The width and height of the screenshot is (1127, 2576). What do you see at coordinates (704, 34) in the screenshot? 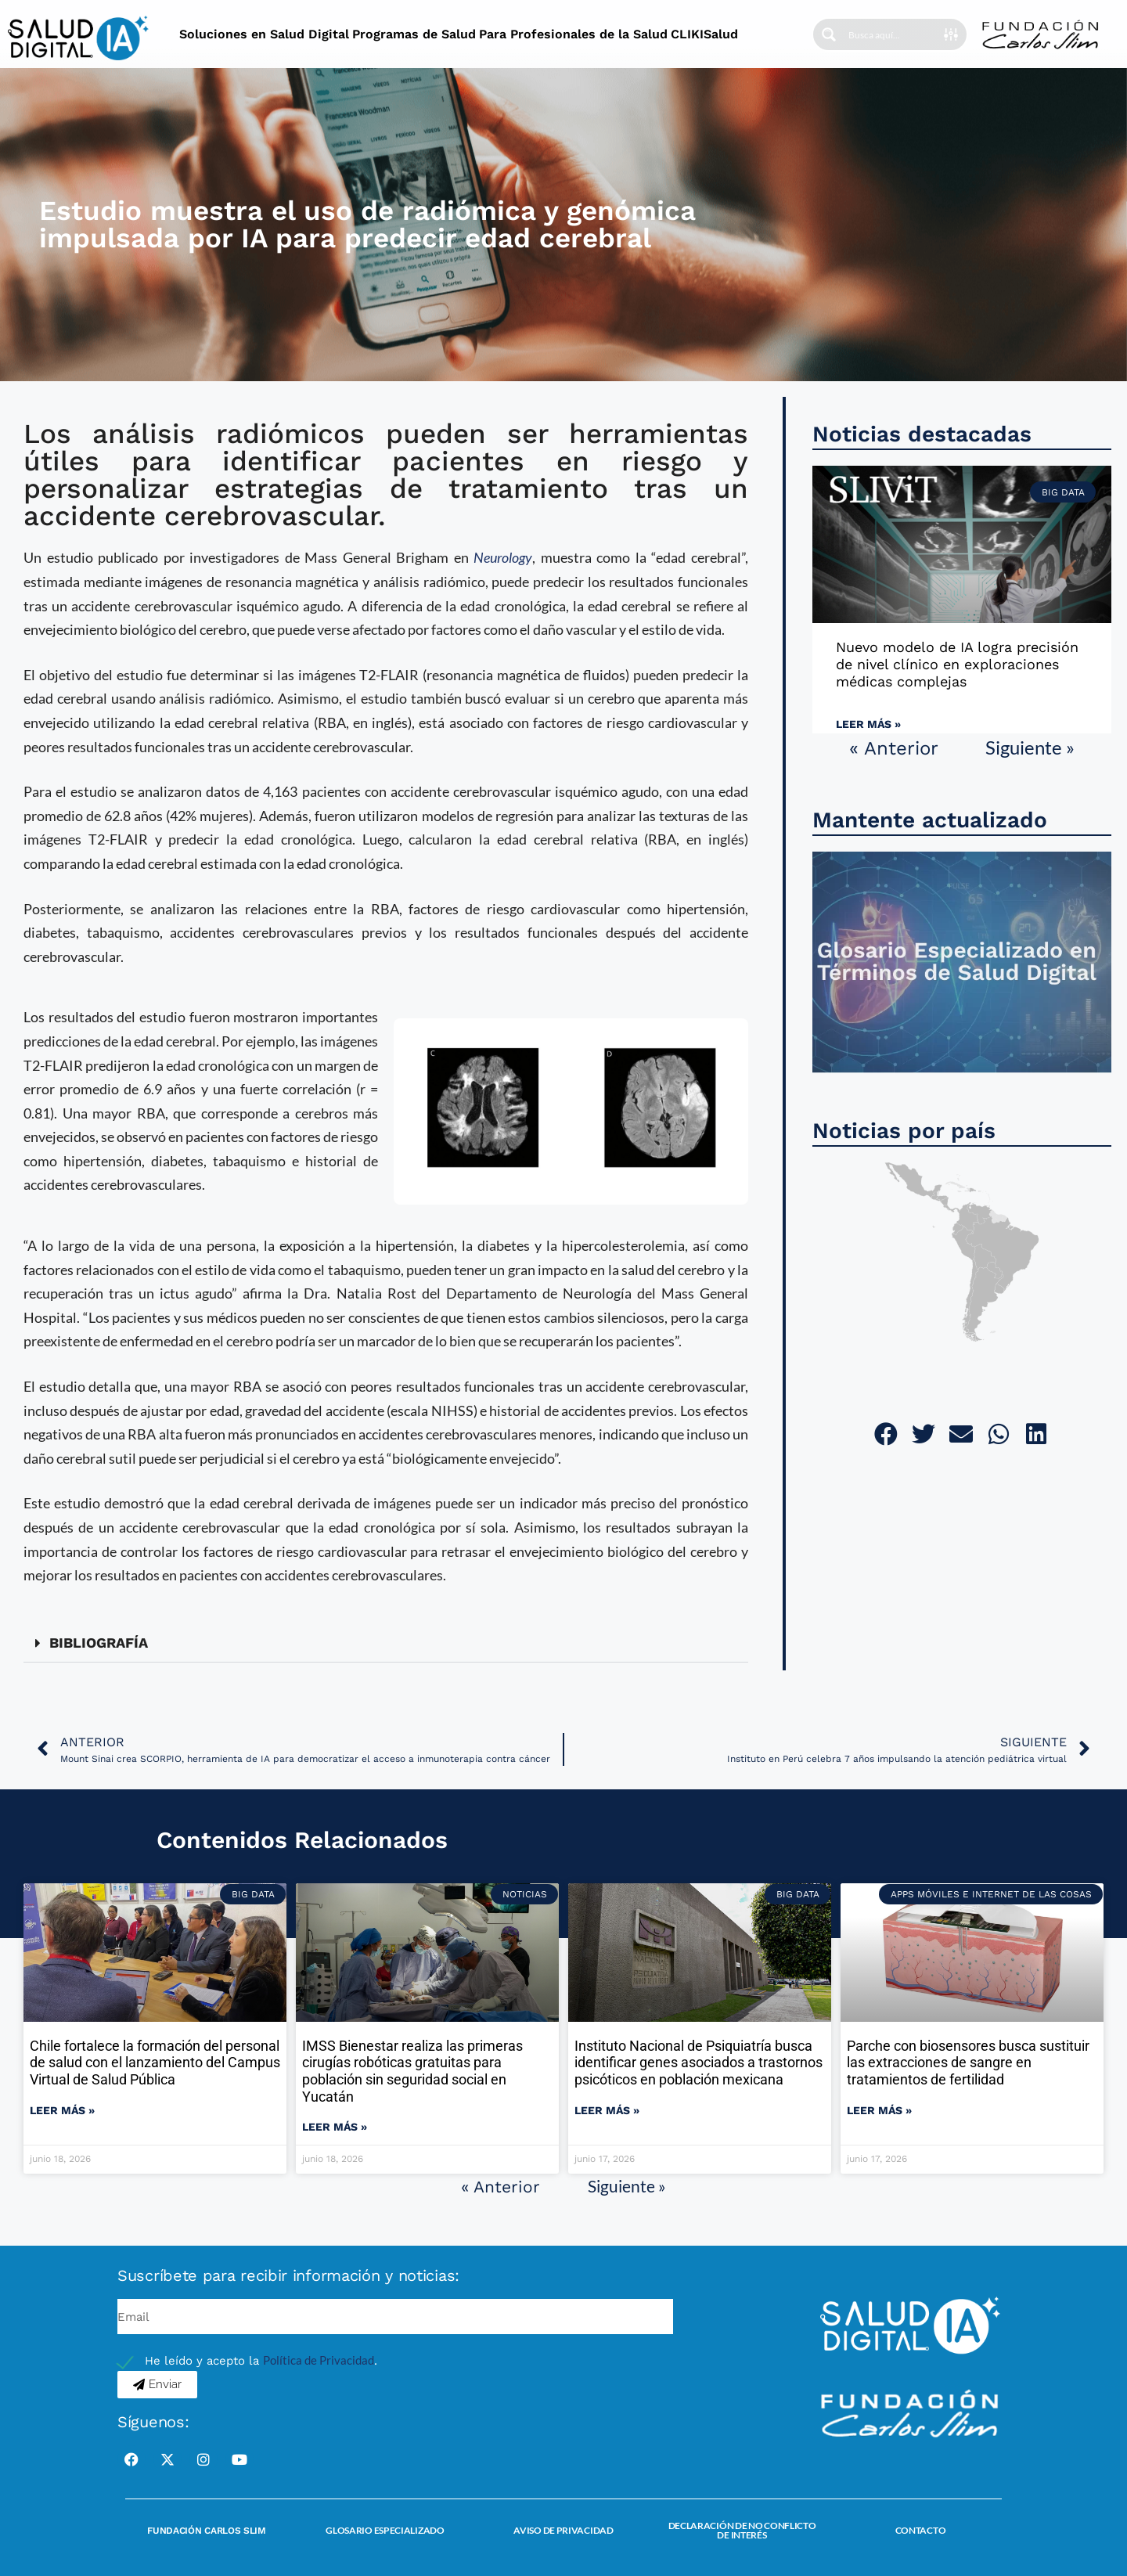
I see `CLIKISalud` at bounding box center [704, 34].